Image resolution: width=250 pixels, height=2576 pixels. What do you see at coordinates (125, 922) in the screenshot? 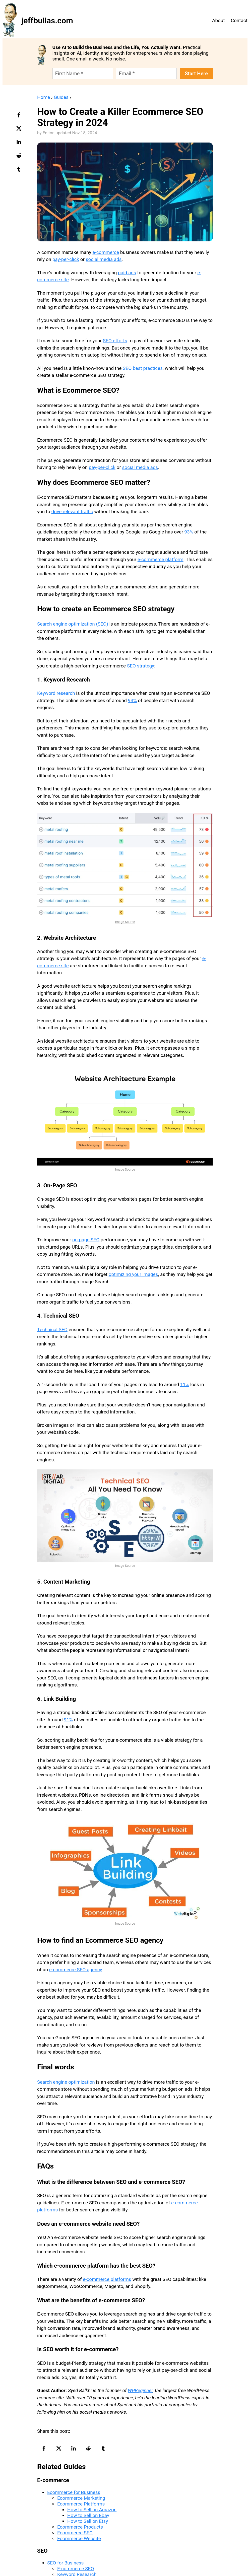
I see `Image Source` at bounding box center [125, 922].